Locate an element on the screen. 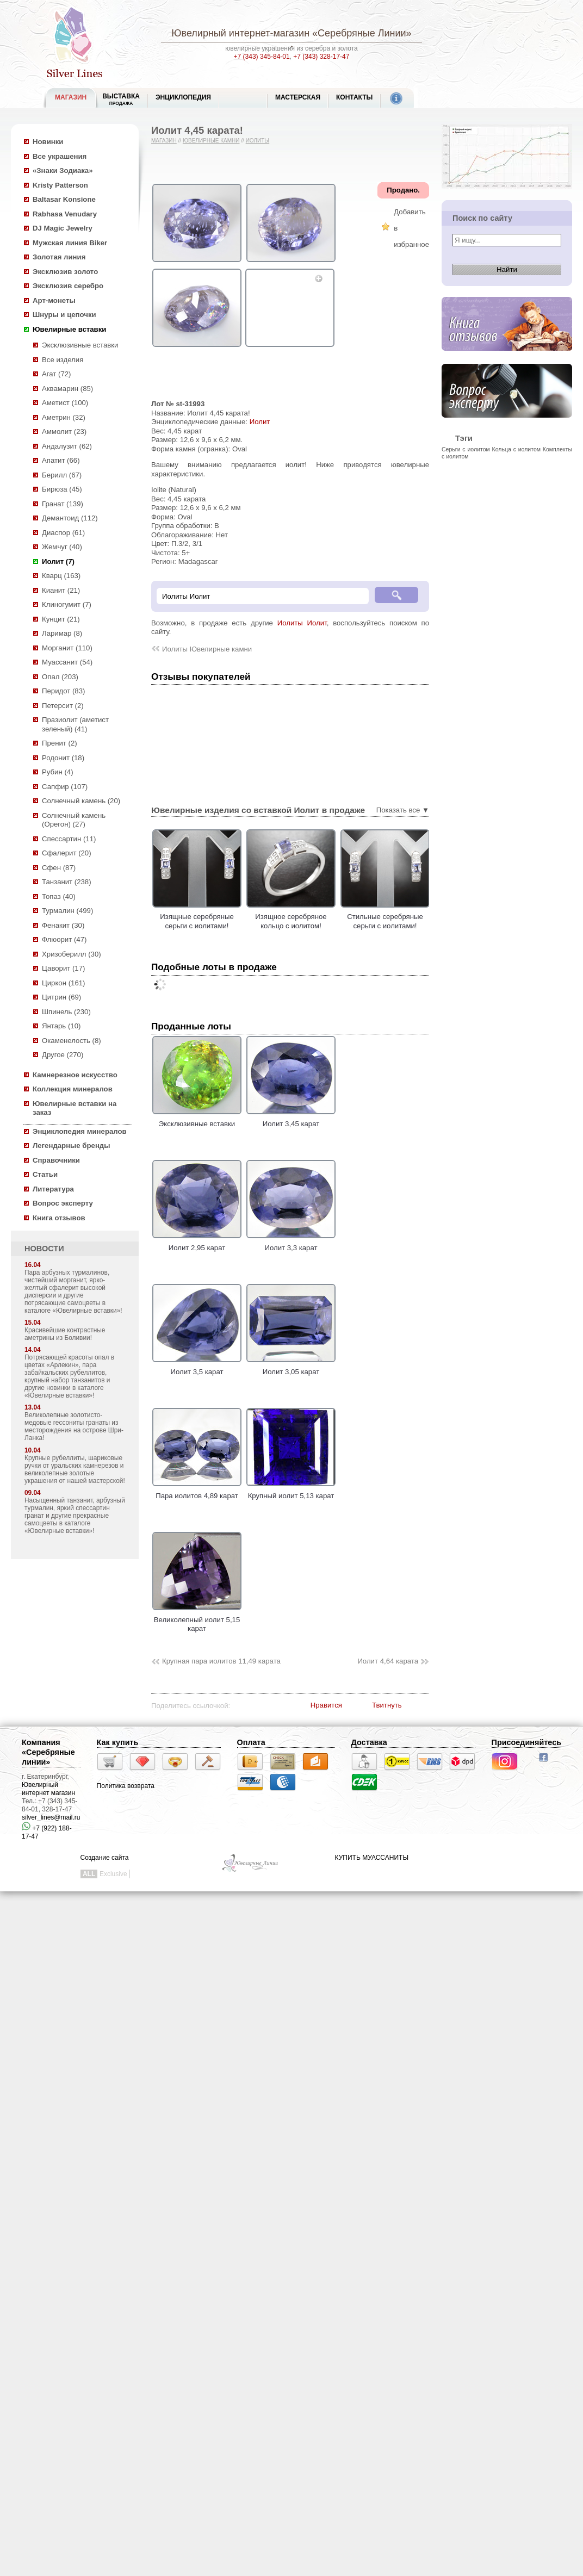 This screenshot has width=583, height=2576. Оплата is located at coordinates (251, 1742).